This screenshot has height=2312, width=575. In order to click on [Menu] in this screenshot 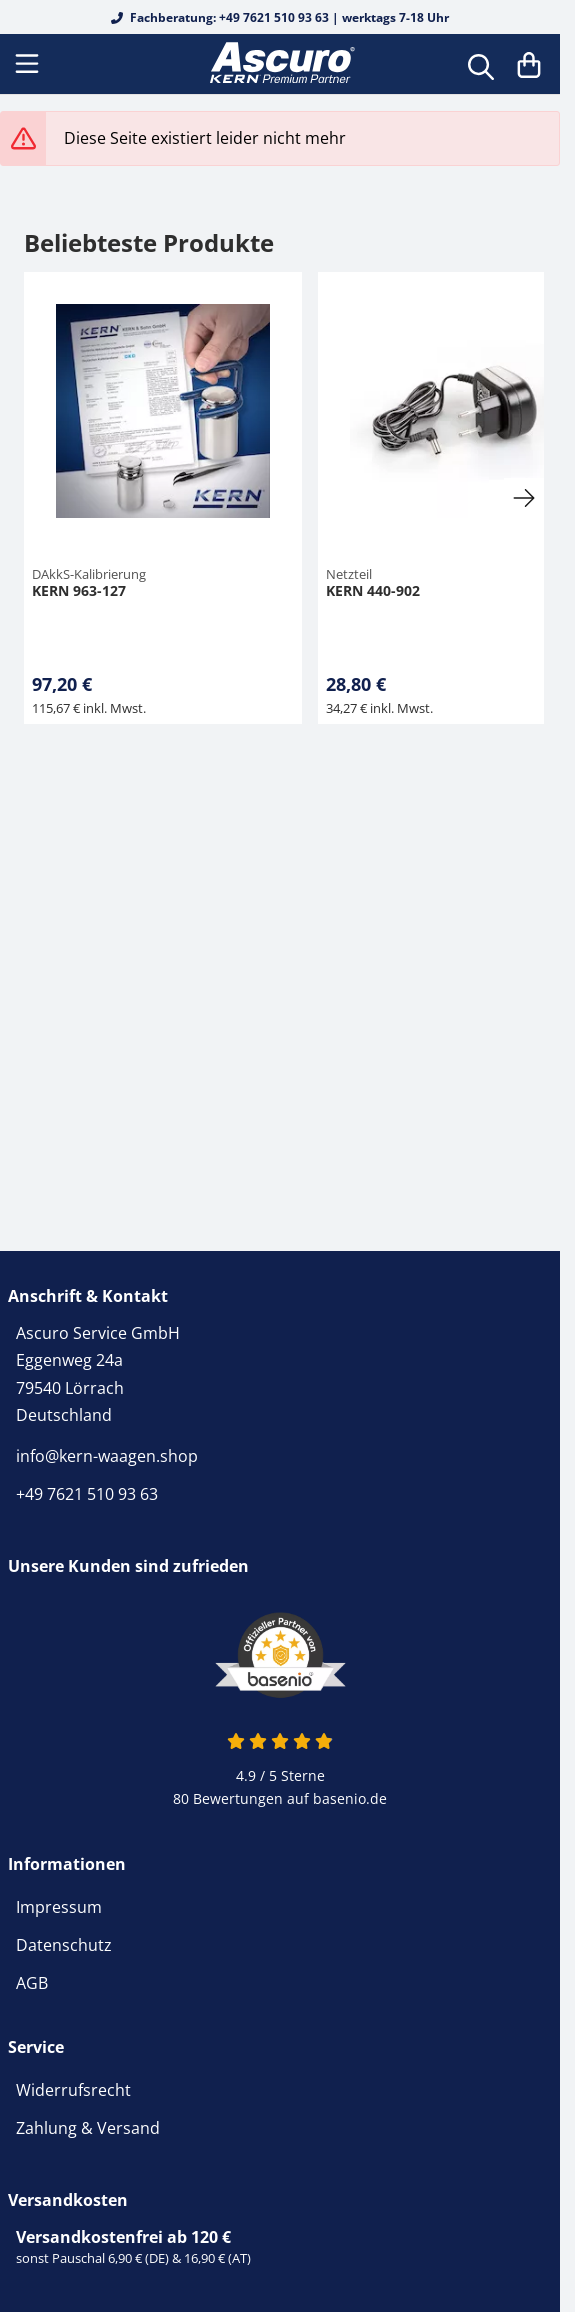, I will do `click(29, 64)`.